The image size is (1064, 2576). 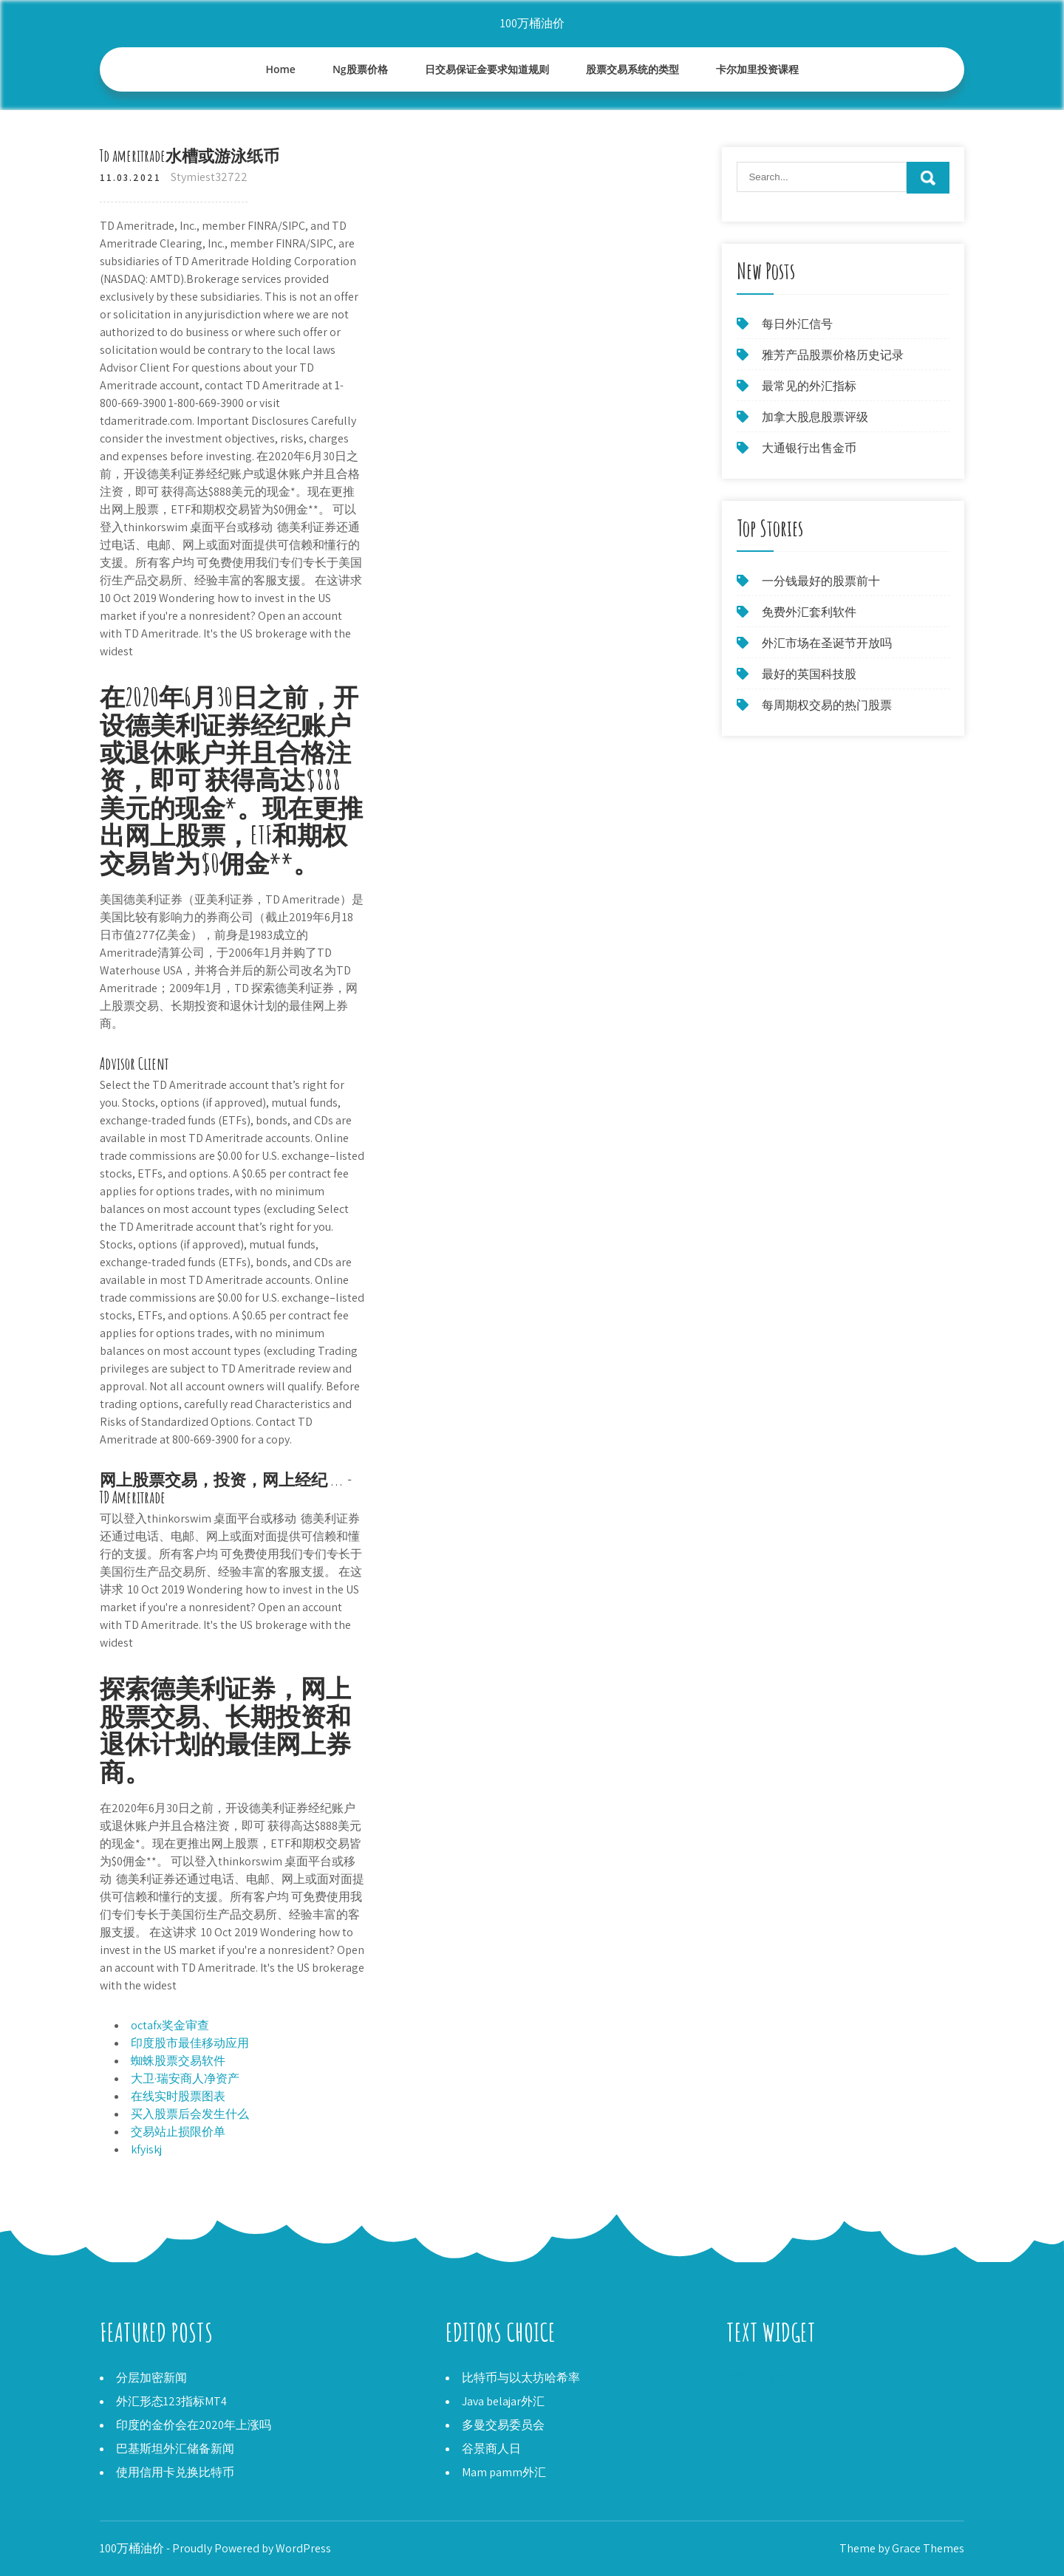 I want to click on 卡尔加里投资课程, so click(x=757, y=69).